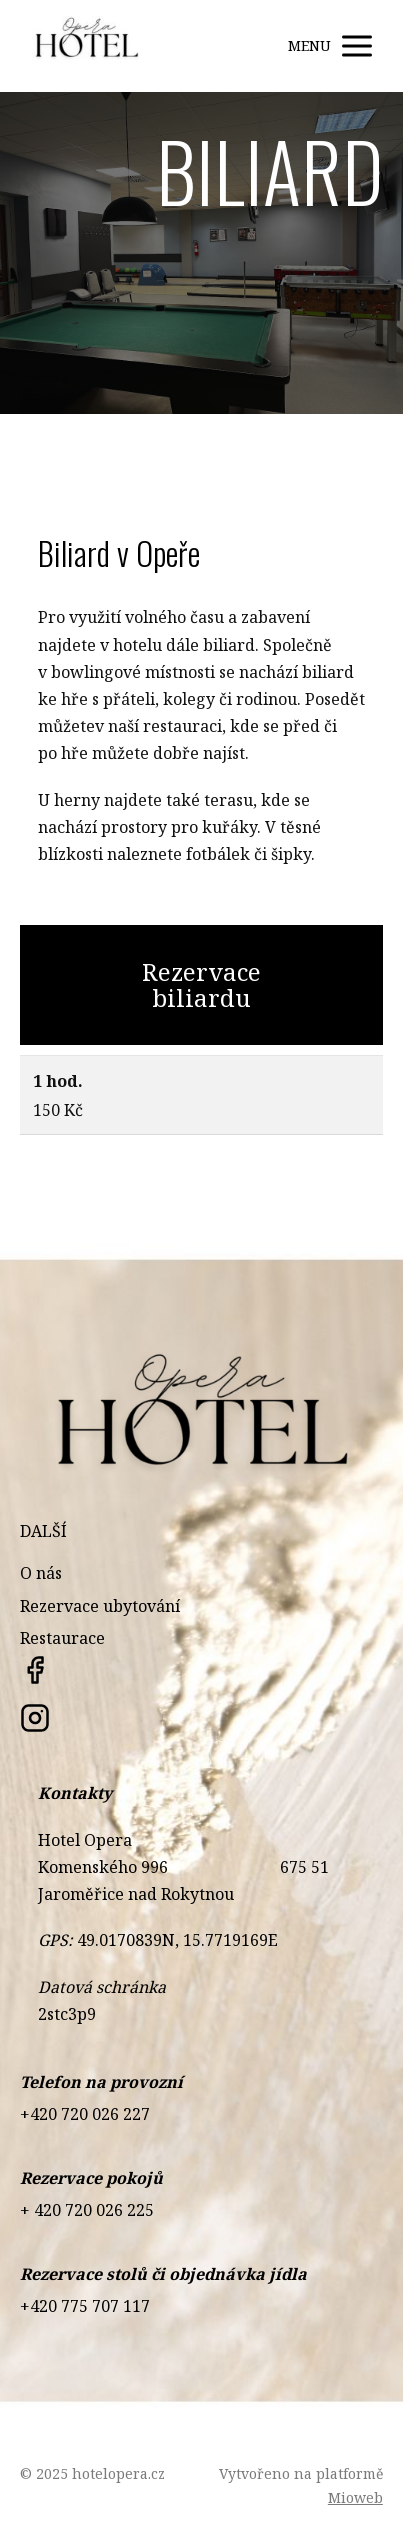 The height and width of the screenshot is (2538, 403). I want to click on Rezervace ubytování, so click(100, 1606).